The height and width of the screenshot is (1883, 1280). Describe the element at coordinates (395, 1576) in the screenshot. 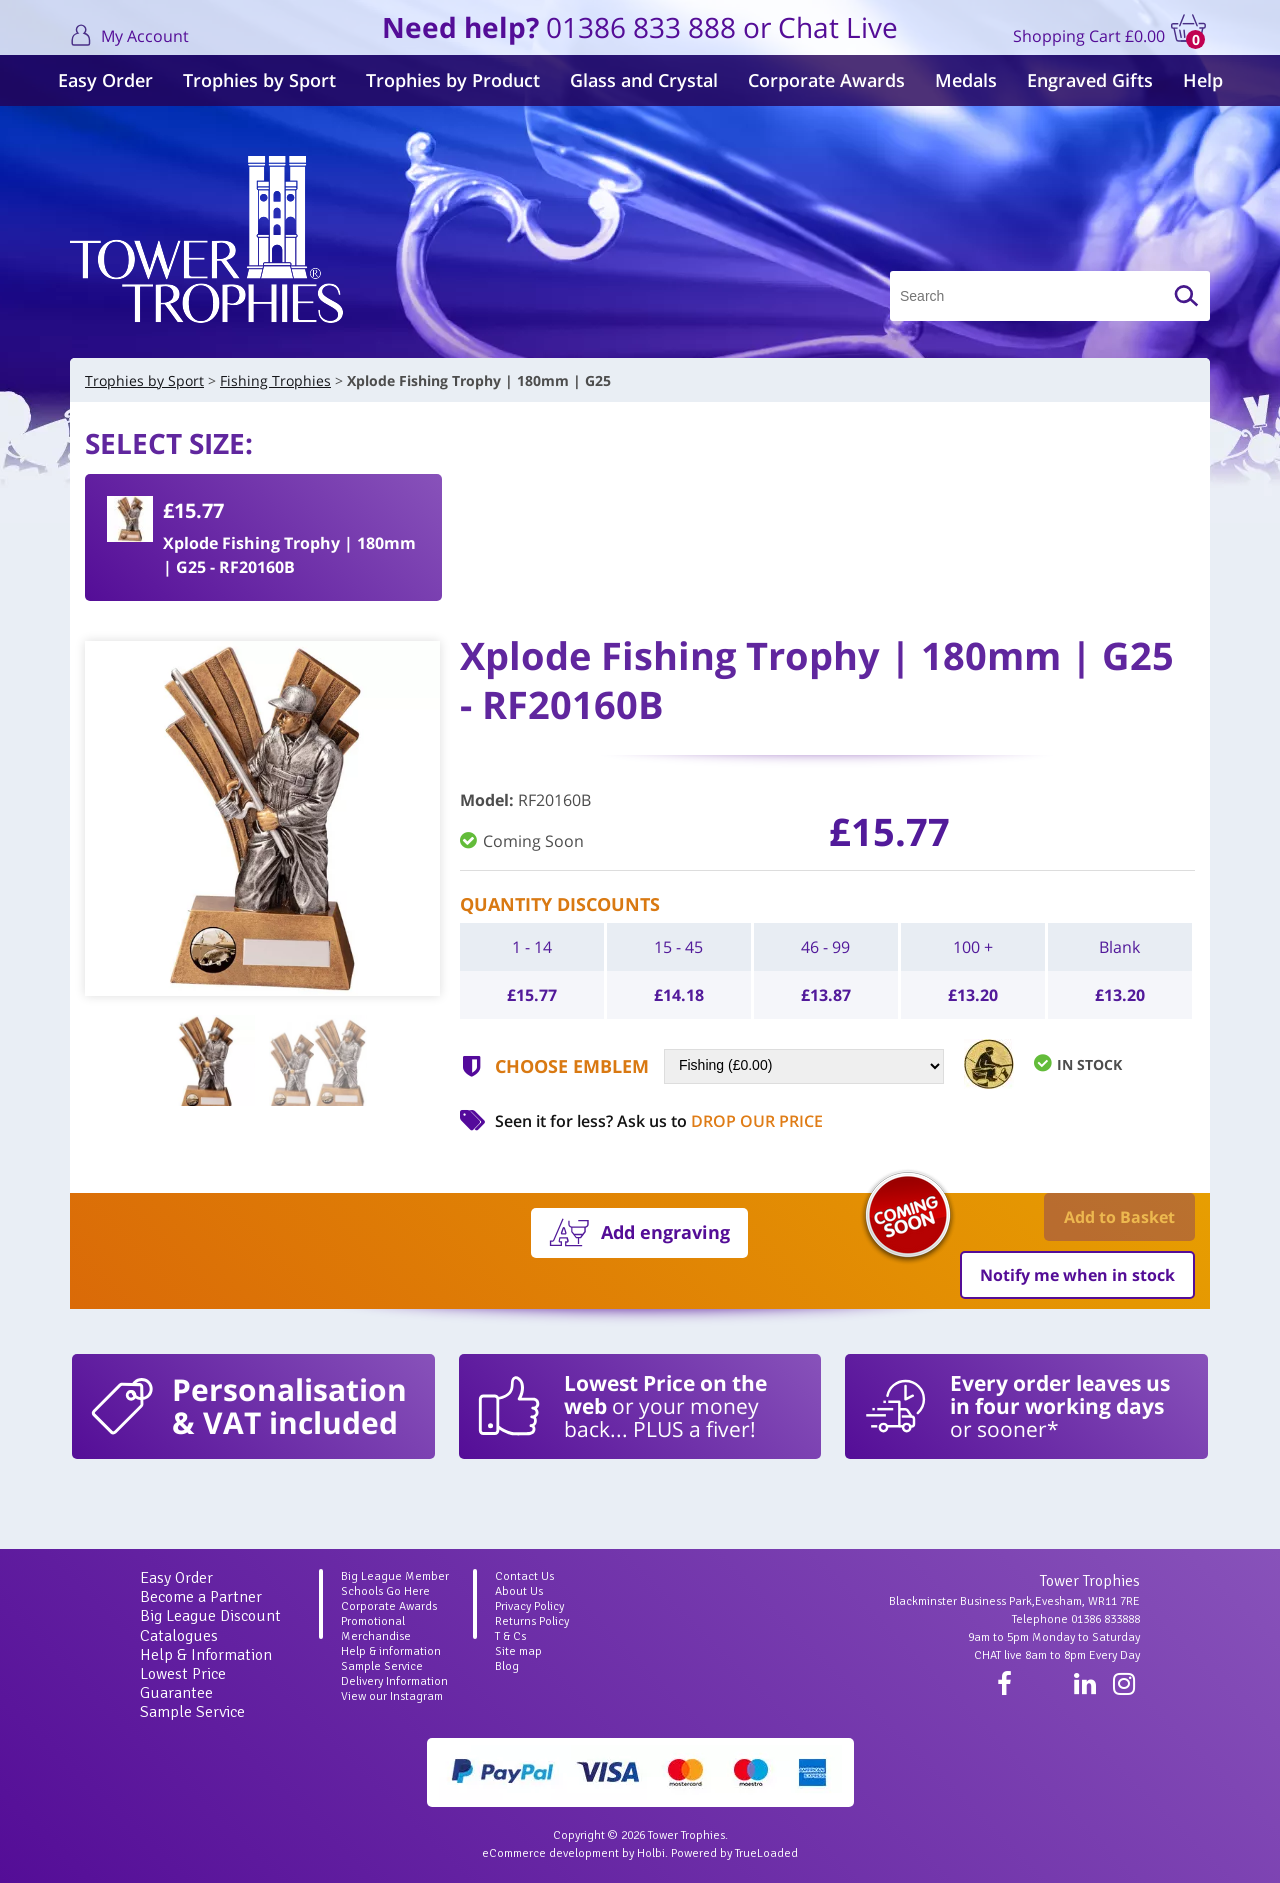

I see `Big League Member` at that location.